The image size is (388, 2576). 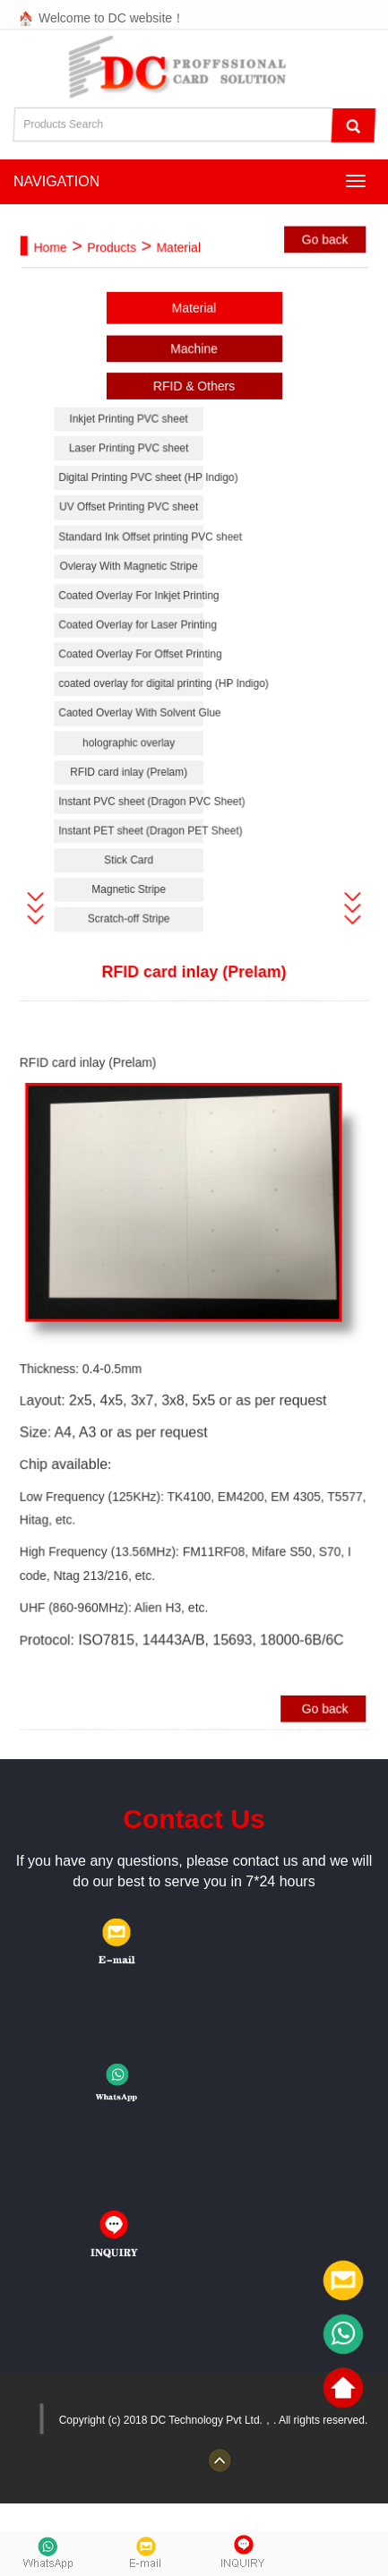 I want to click on UV Offset Printing PVC sheet [button], so click(x=131, y=522).